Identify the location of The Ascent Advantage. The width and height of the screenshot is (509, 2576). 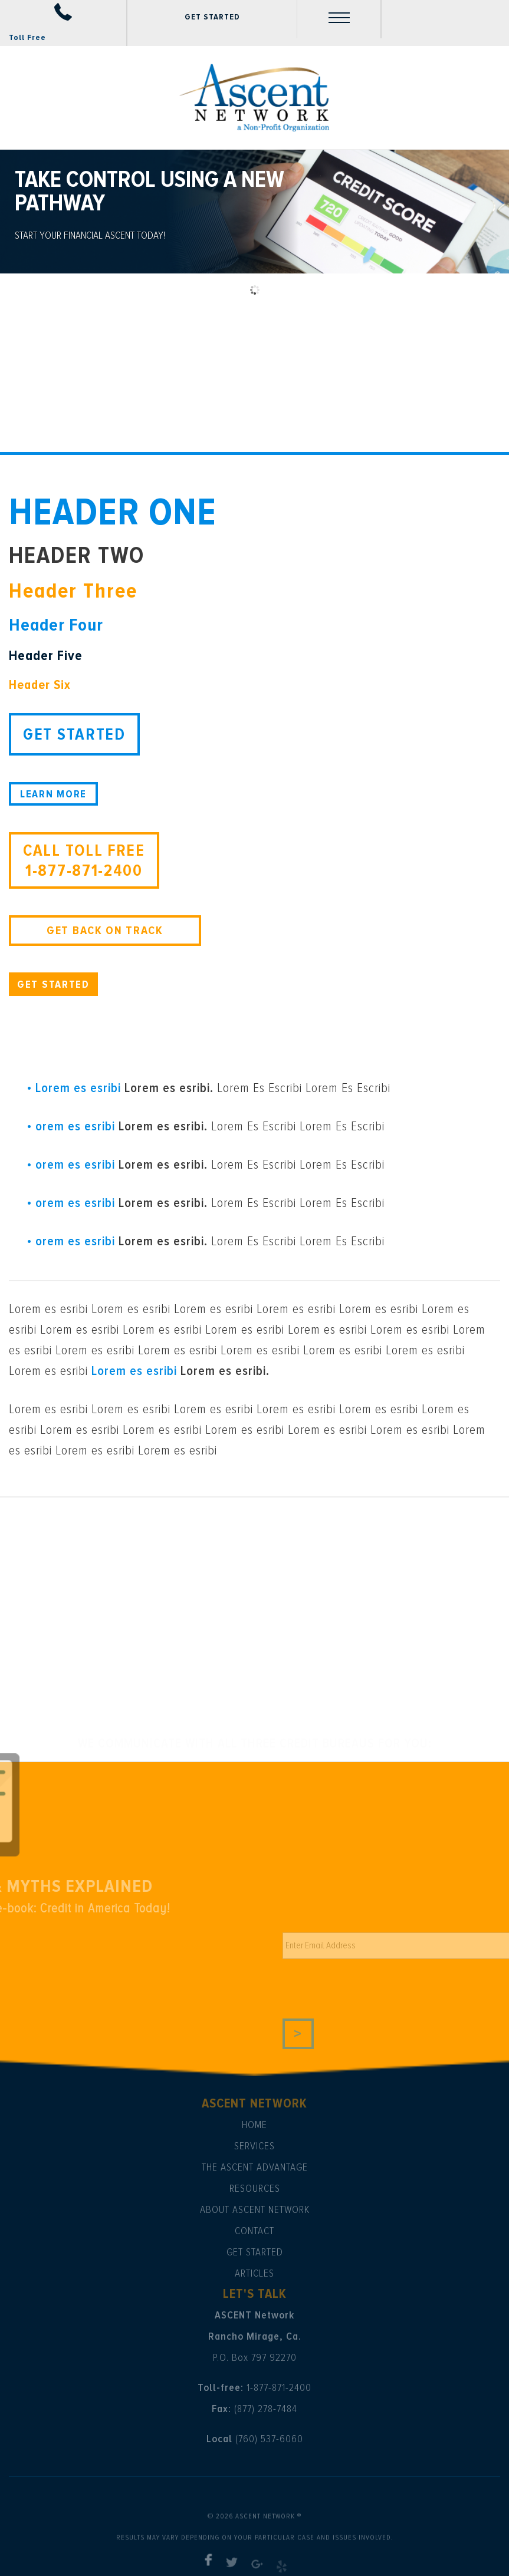
(255, 2167).